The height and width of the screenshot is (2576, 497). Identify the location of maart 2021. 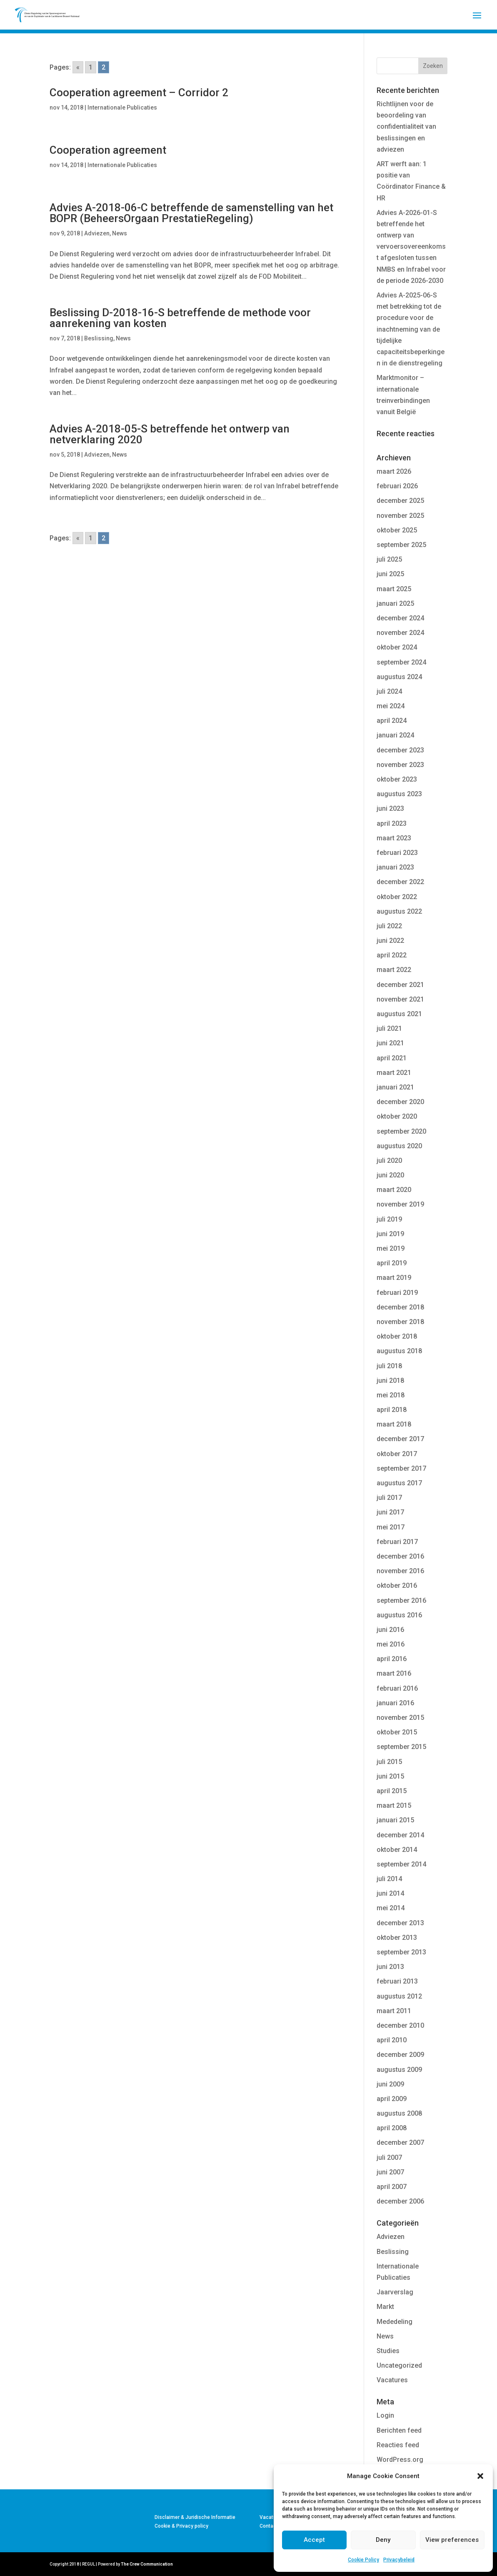
(394, 1073).